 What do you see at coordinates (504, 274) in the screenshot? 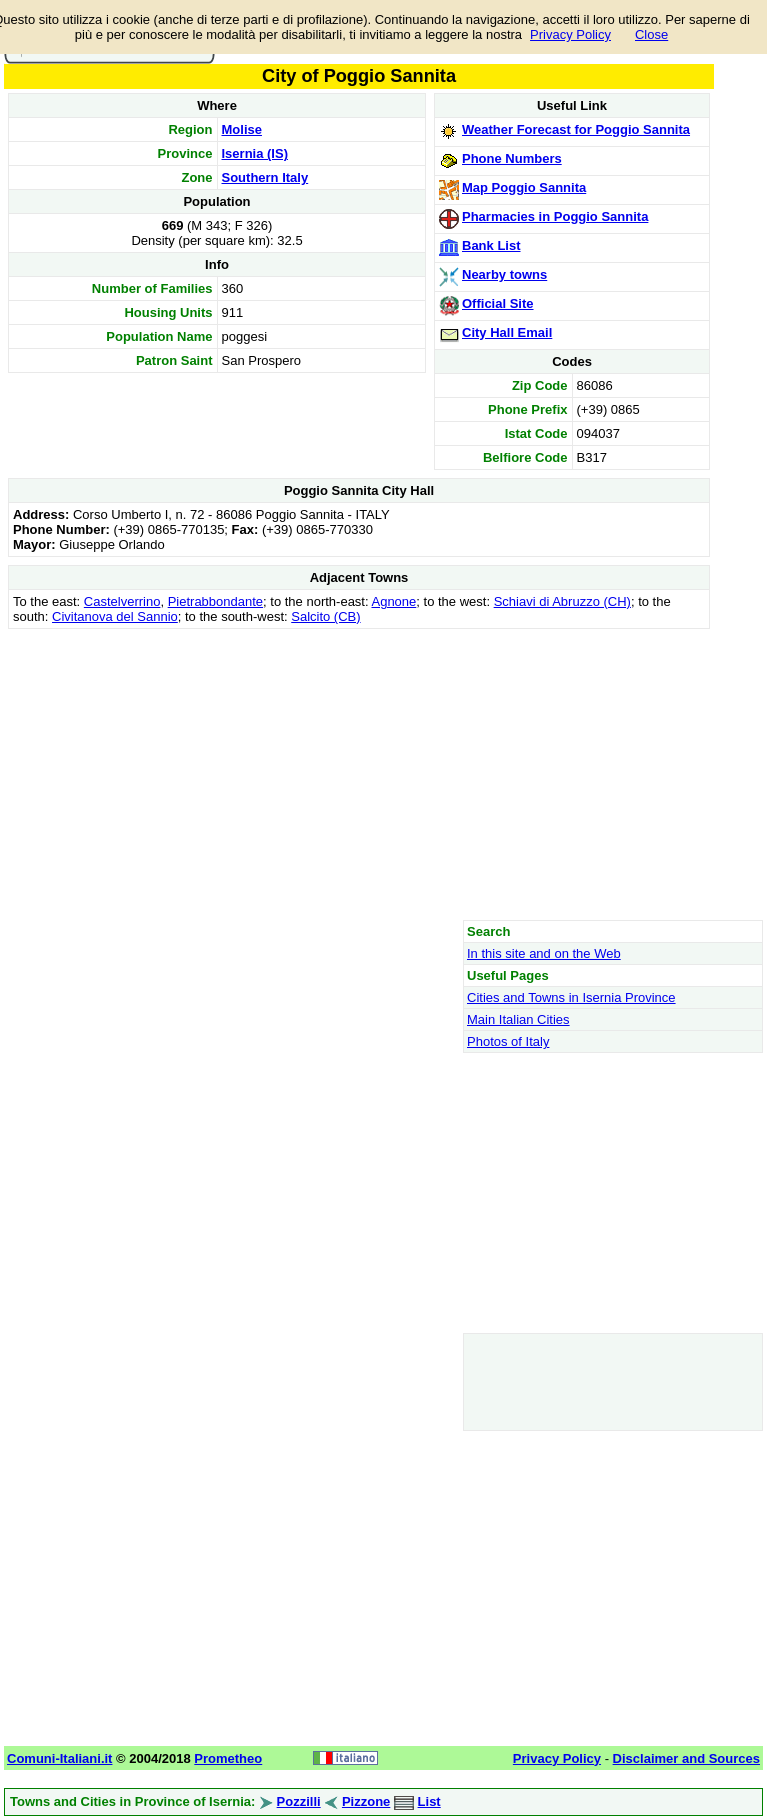
I see `Nearby towns` at bounding box center [504, 274].